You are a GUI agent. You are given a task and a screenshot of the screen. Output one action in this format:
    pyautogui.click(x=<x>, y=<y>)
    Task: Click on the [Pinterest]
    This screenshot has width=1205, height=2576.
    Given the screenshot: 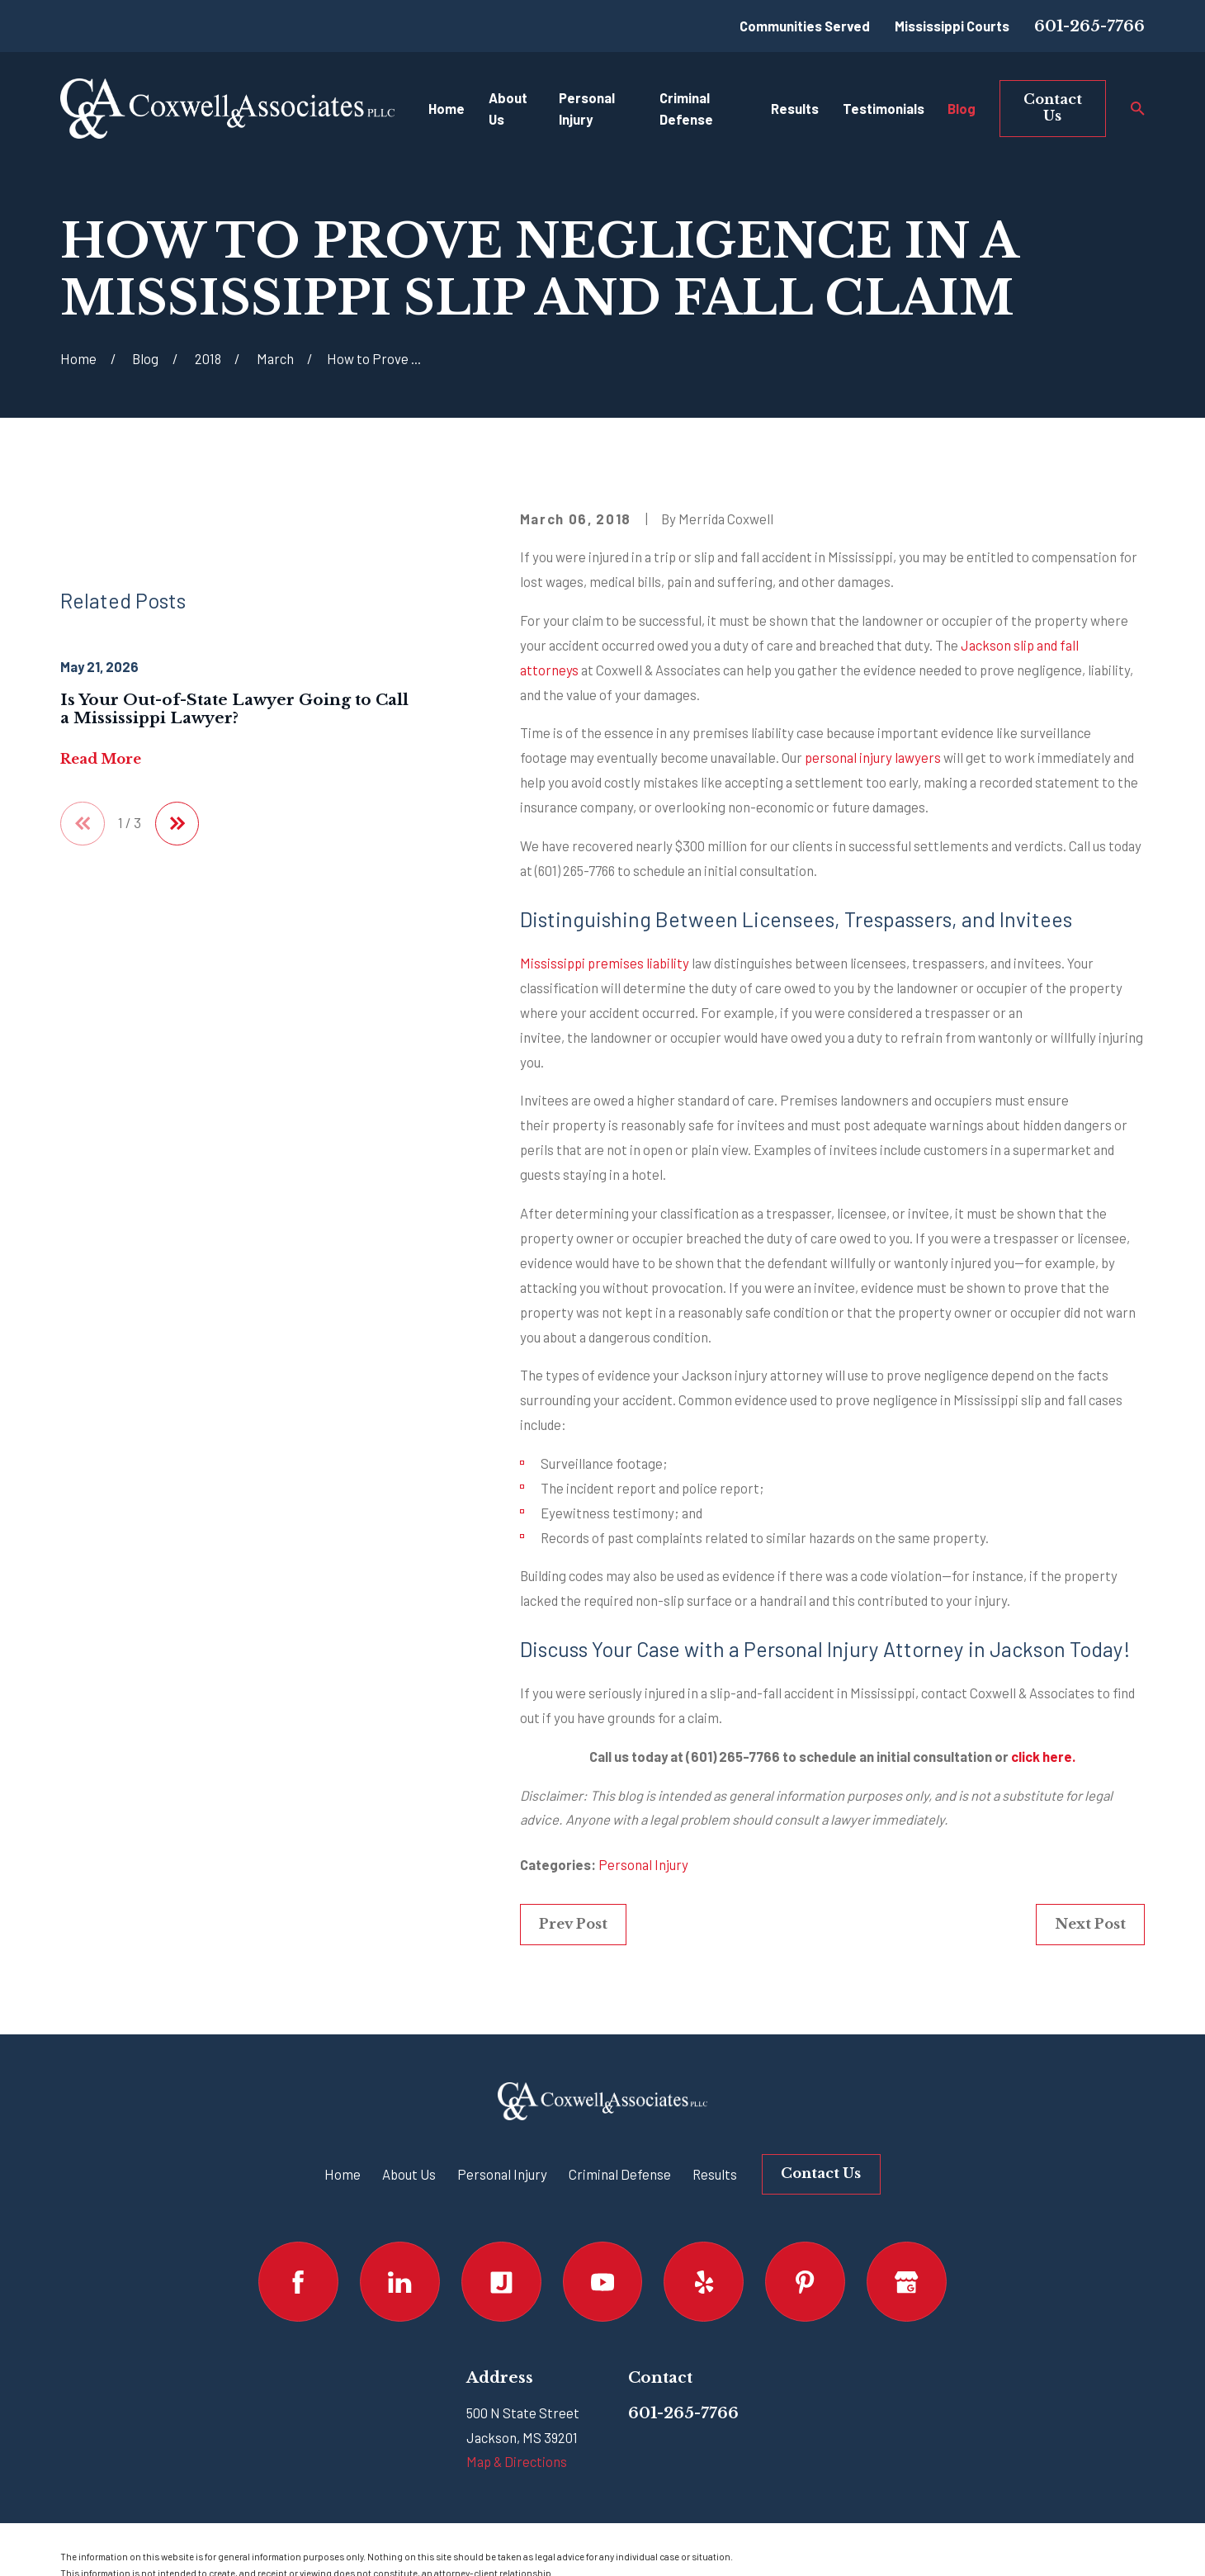 What is the action you would take?
    pyautogui.click(x=805, y=2282)
    